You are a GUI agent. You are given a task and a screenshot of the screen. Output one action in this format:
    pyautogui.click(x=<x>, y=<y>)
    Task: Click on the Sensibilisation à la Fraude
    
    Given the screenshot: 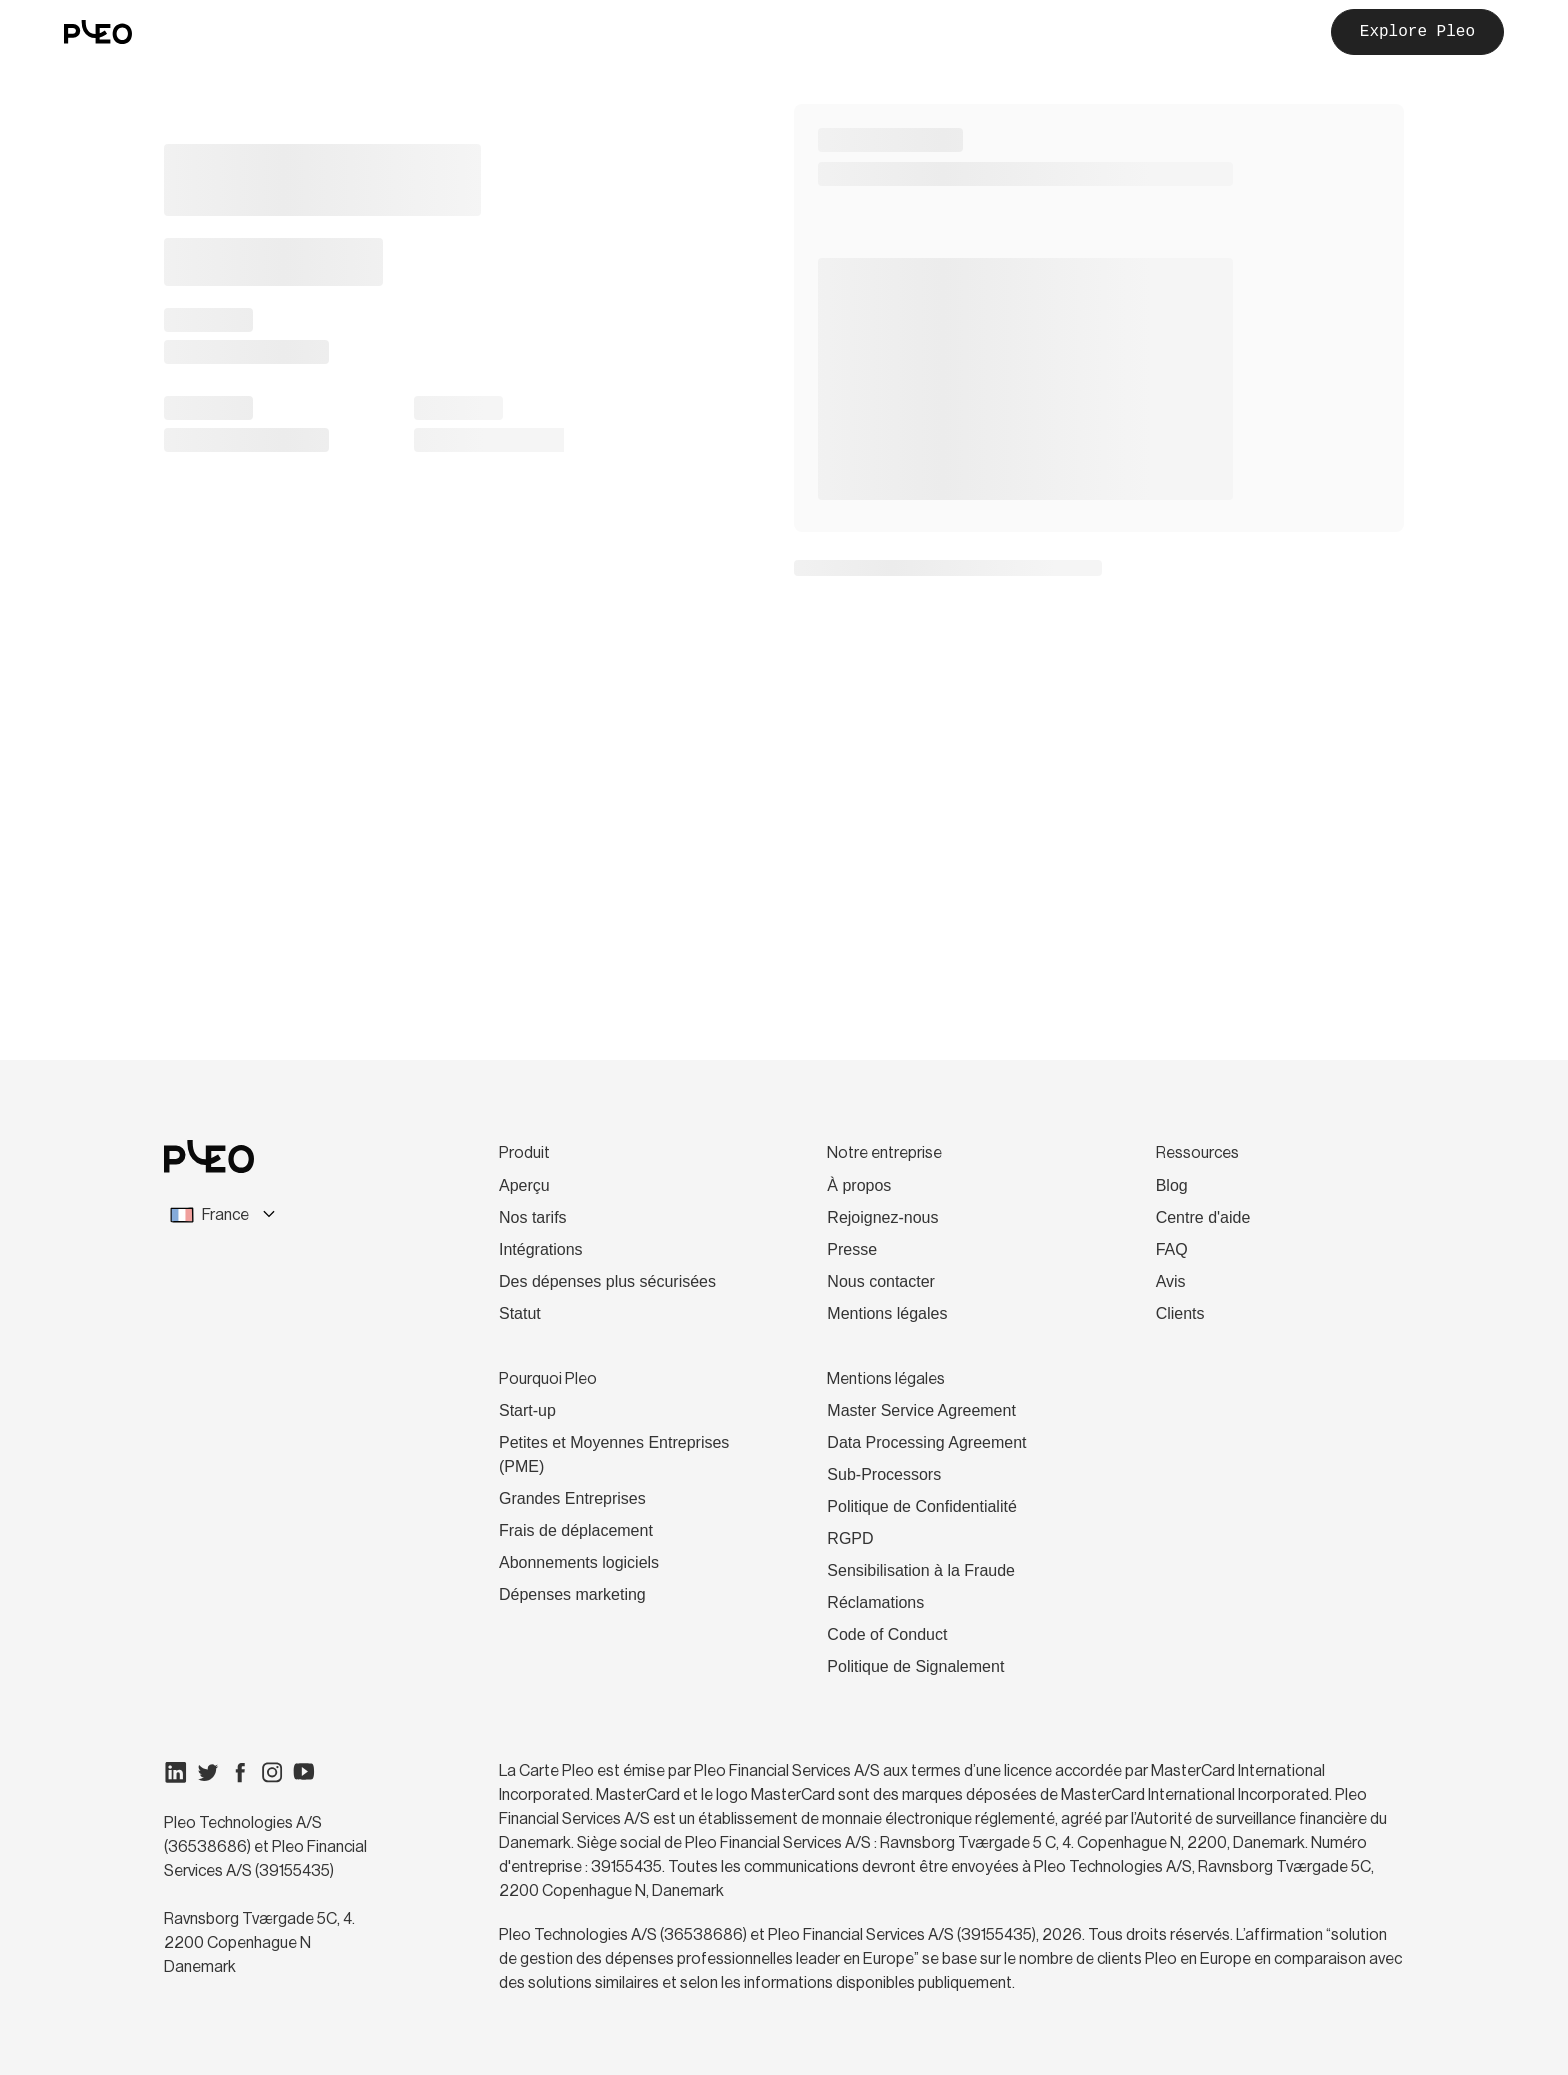 What is the action you would take?
    pyautogui.click(x=921, y=1570)
    